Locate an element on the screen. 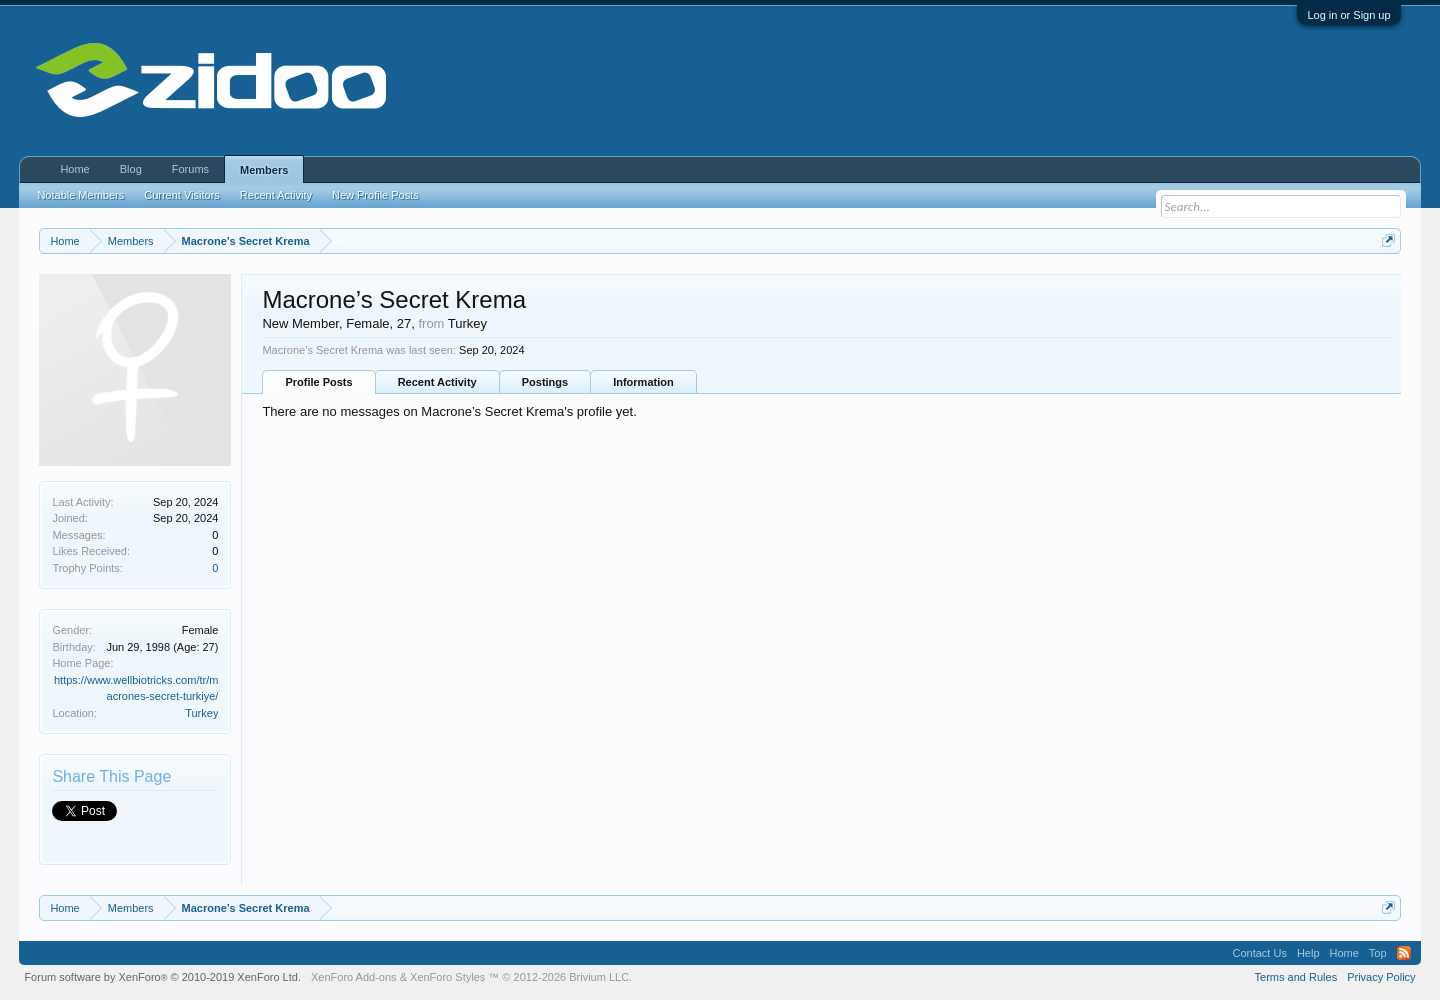 Image resolution: width=1440 pixels, height=1000 pixels. Forum software by XenForo is located at coordinates (162, 977).